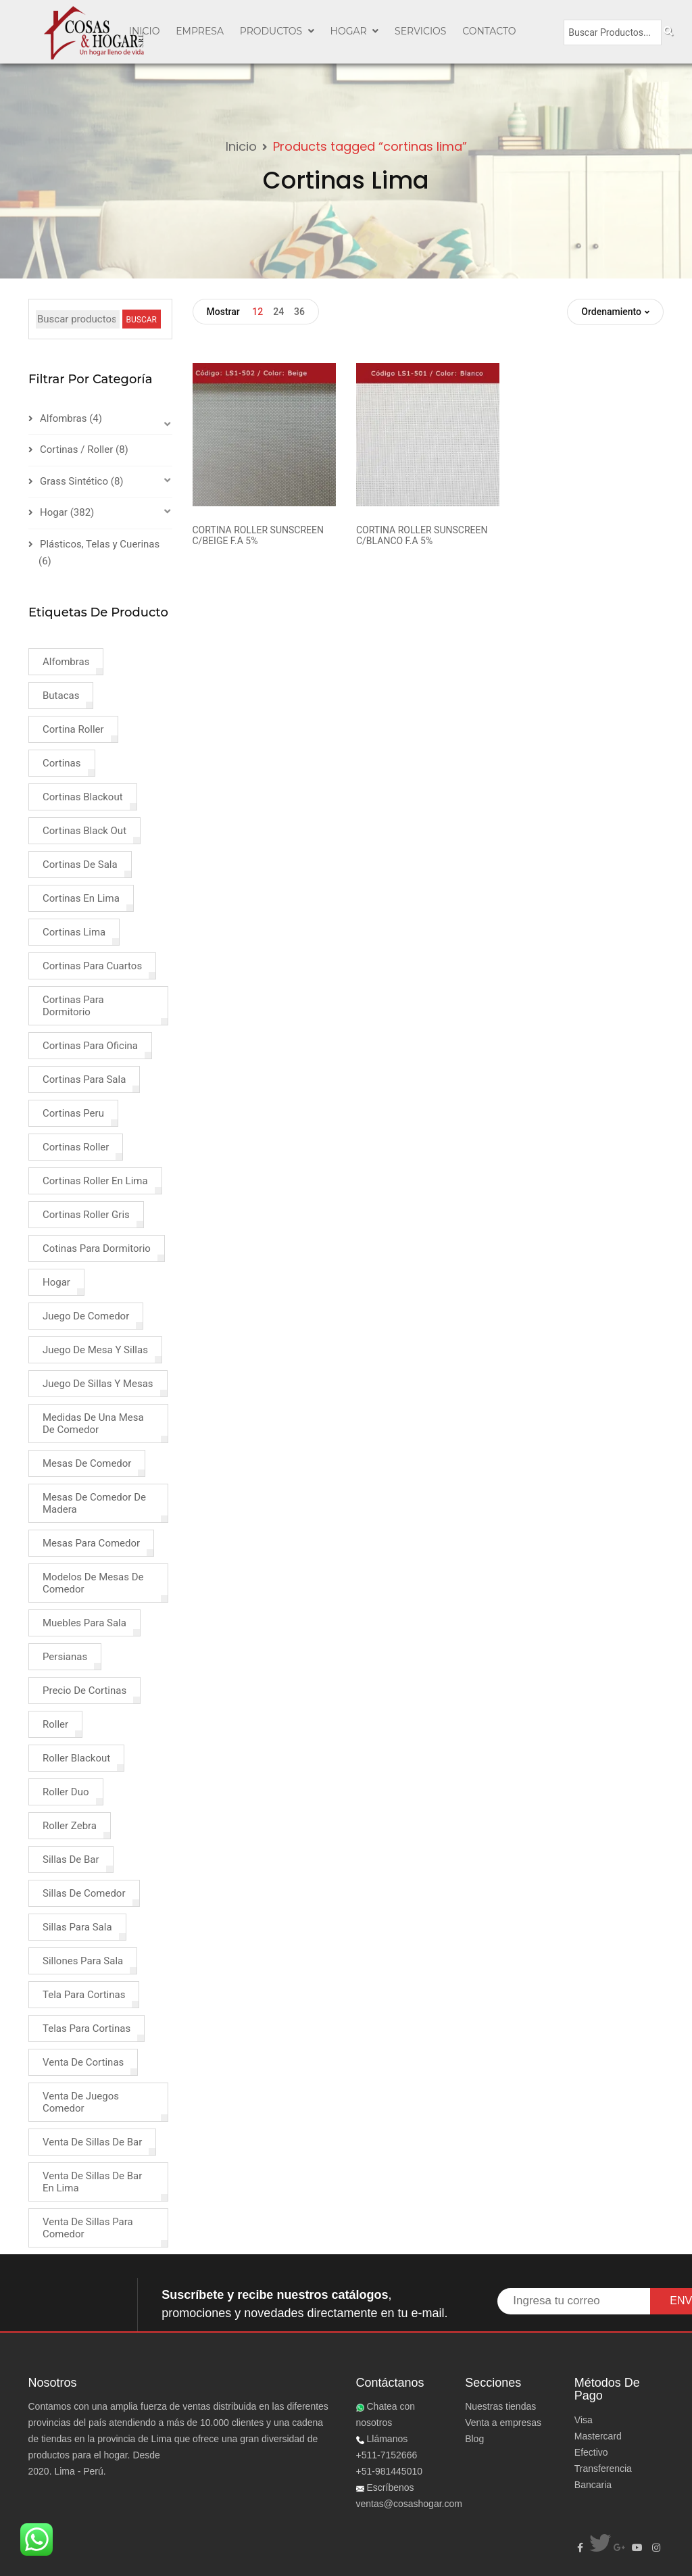  I want to click on sillas de bar [sillas de bar (1 product)], so click(71, 1859).